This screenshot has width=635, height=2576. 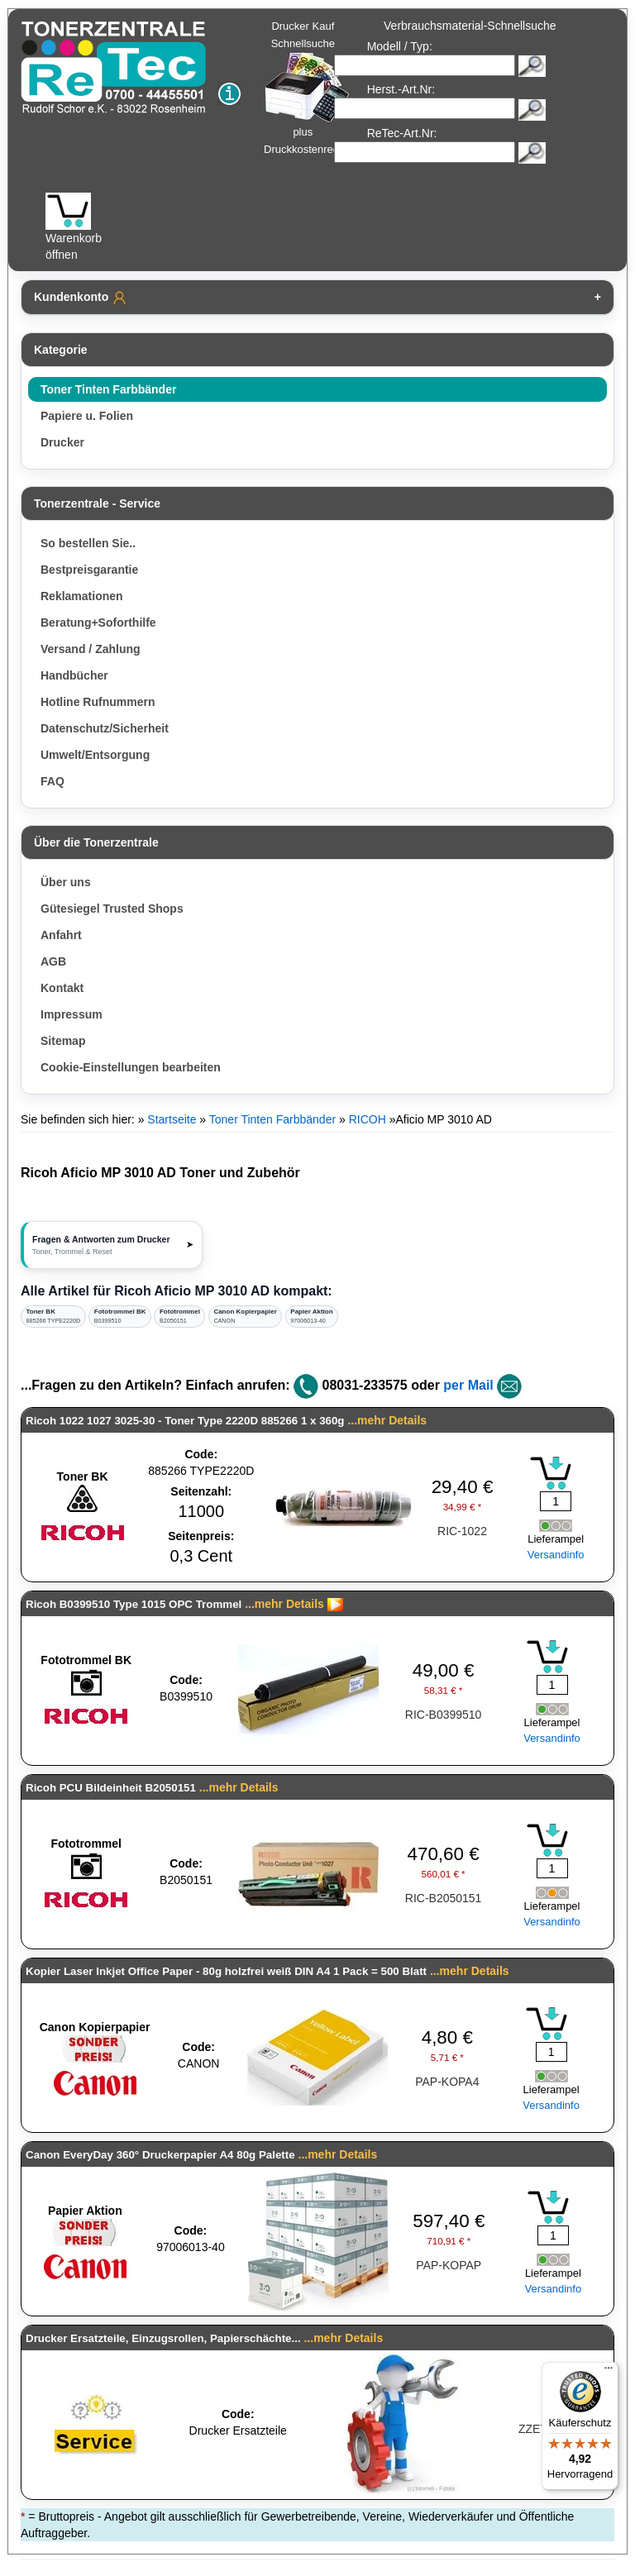 I want to click on per Mail, so click(x=468, y=1385).